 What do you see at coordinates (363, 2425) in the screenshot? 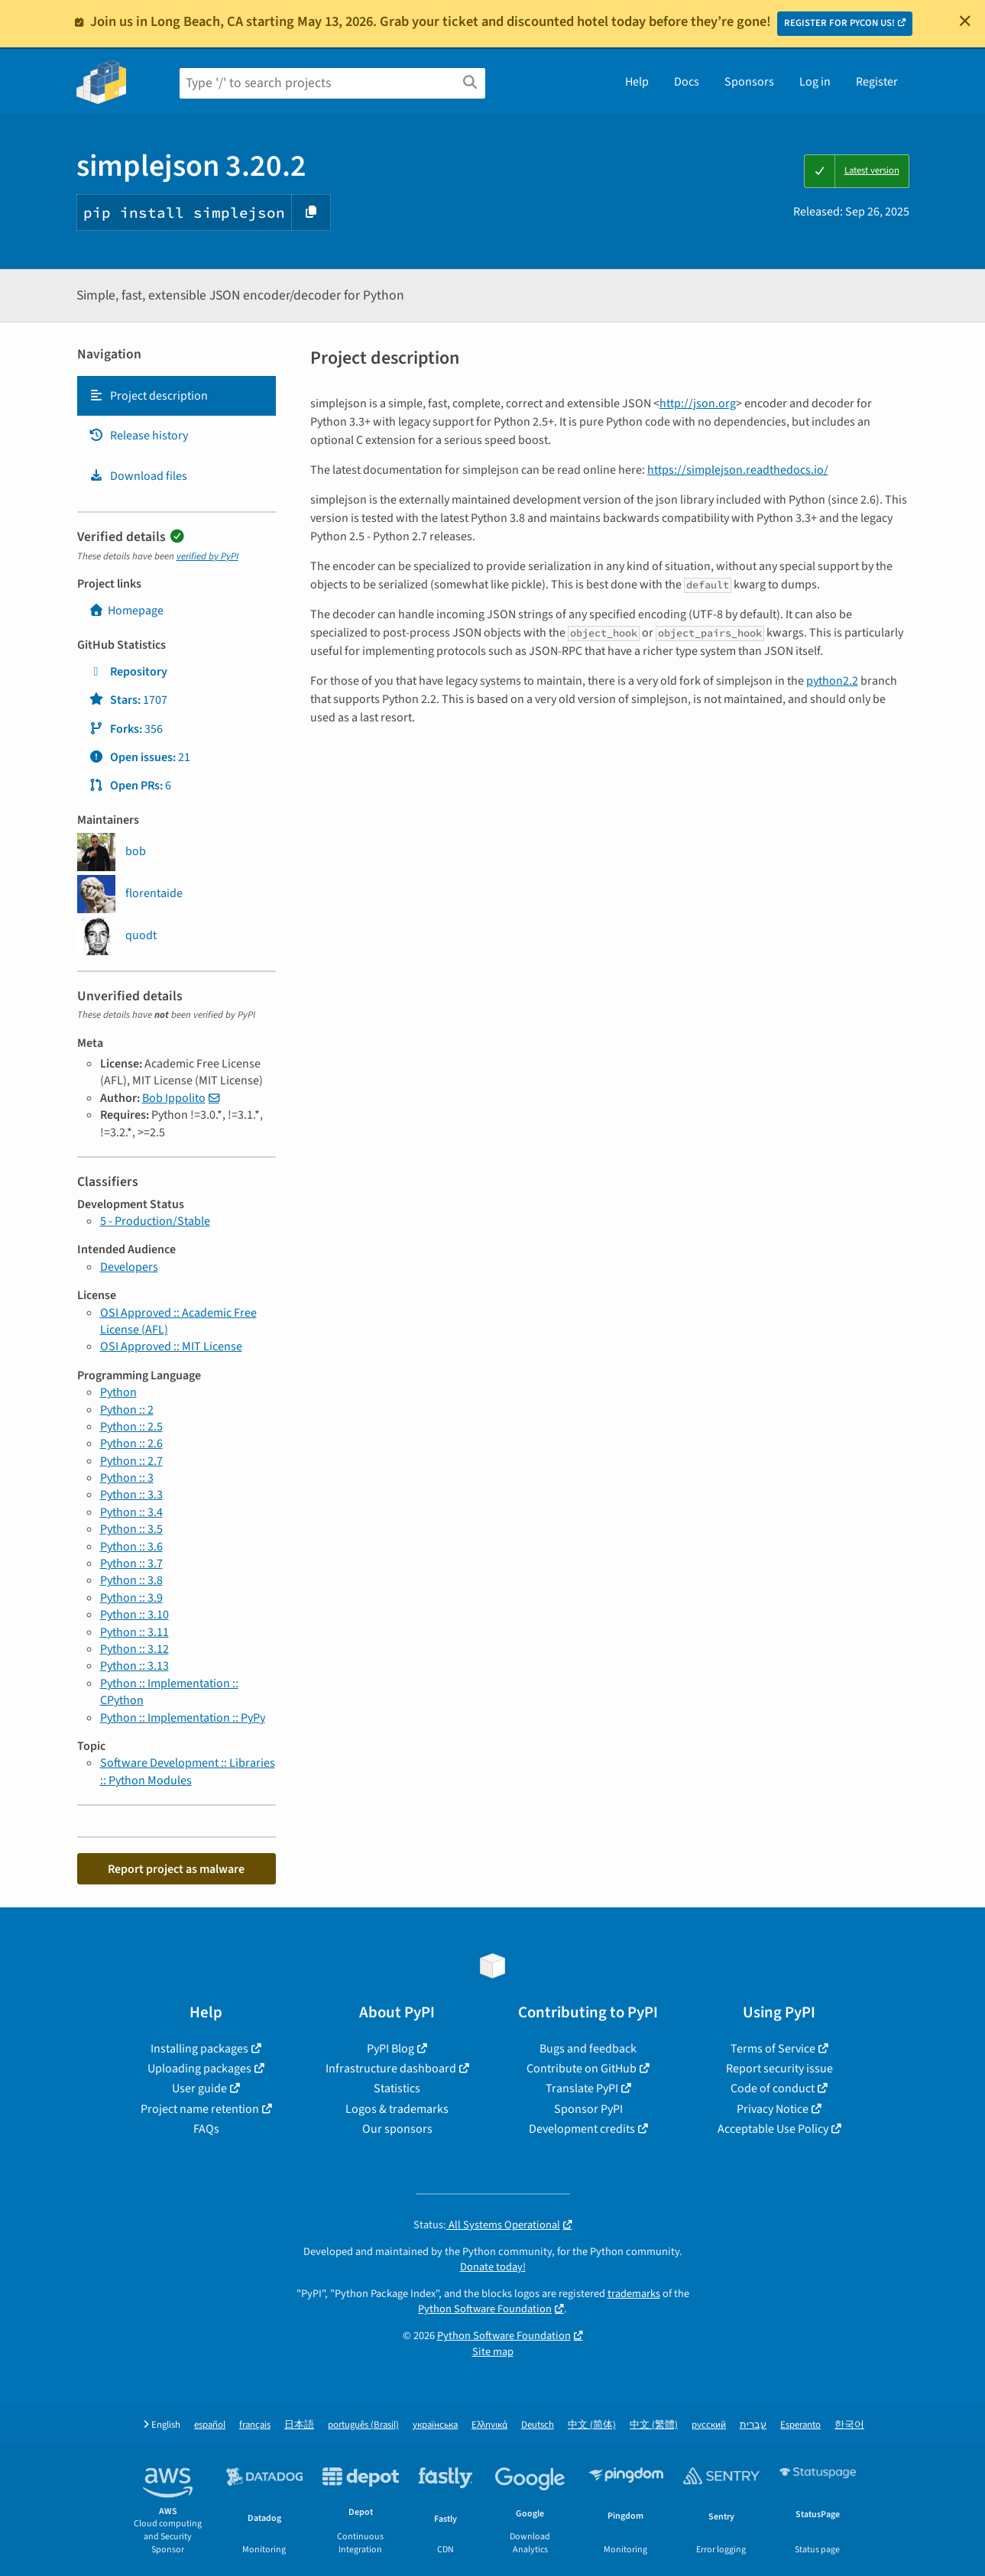
I see `português (Brasil)` at bounding box center [363, 2425].